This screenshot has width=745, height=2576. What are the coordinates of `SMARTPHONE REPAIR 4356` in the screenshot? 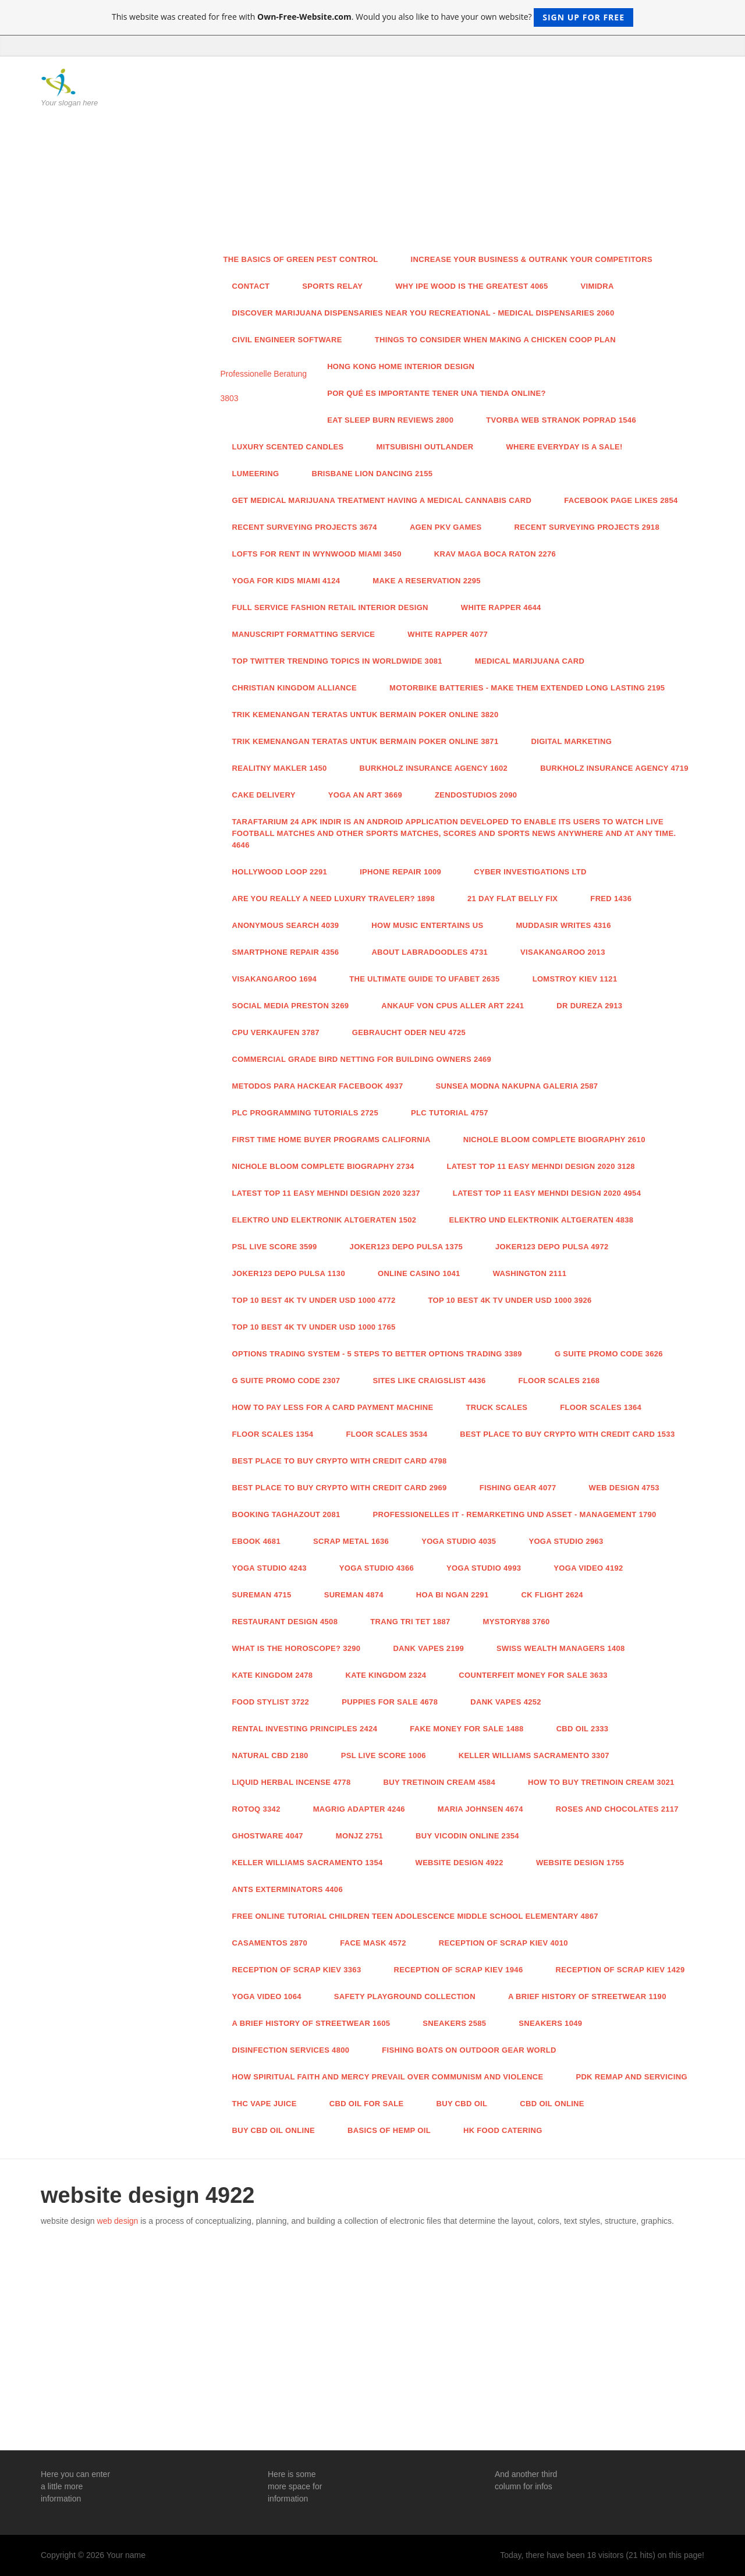 It's located at (285, 952).